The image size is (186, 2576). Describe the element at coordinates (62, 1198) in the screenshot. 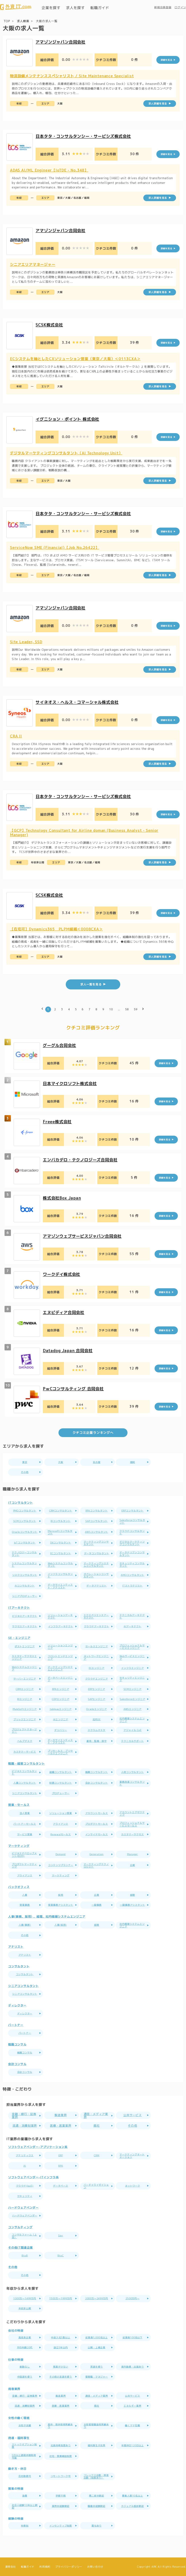

I see `株式会社Box Japan` at that location.